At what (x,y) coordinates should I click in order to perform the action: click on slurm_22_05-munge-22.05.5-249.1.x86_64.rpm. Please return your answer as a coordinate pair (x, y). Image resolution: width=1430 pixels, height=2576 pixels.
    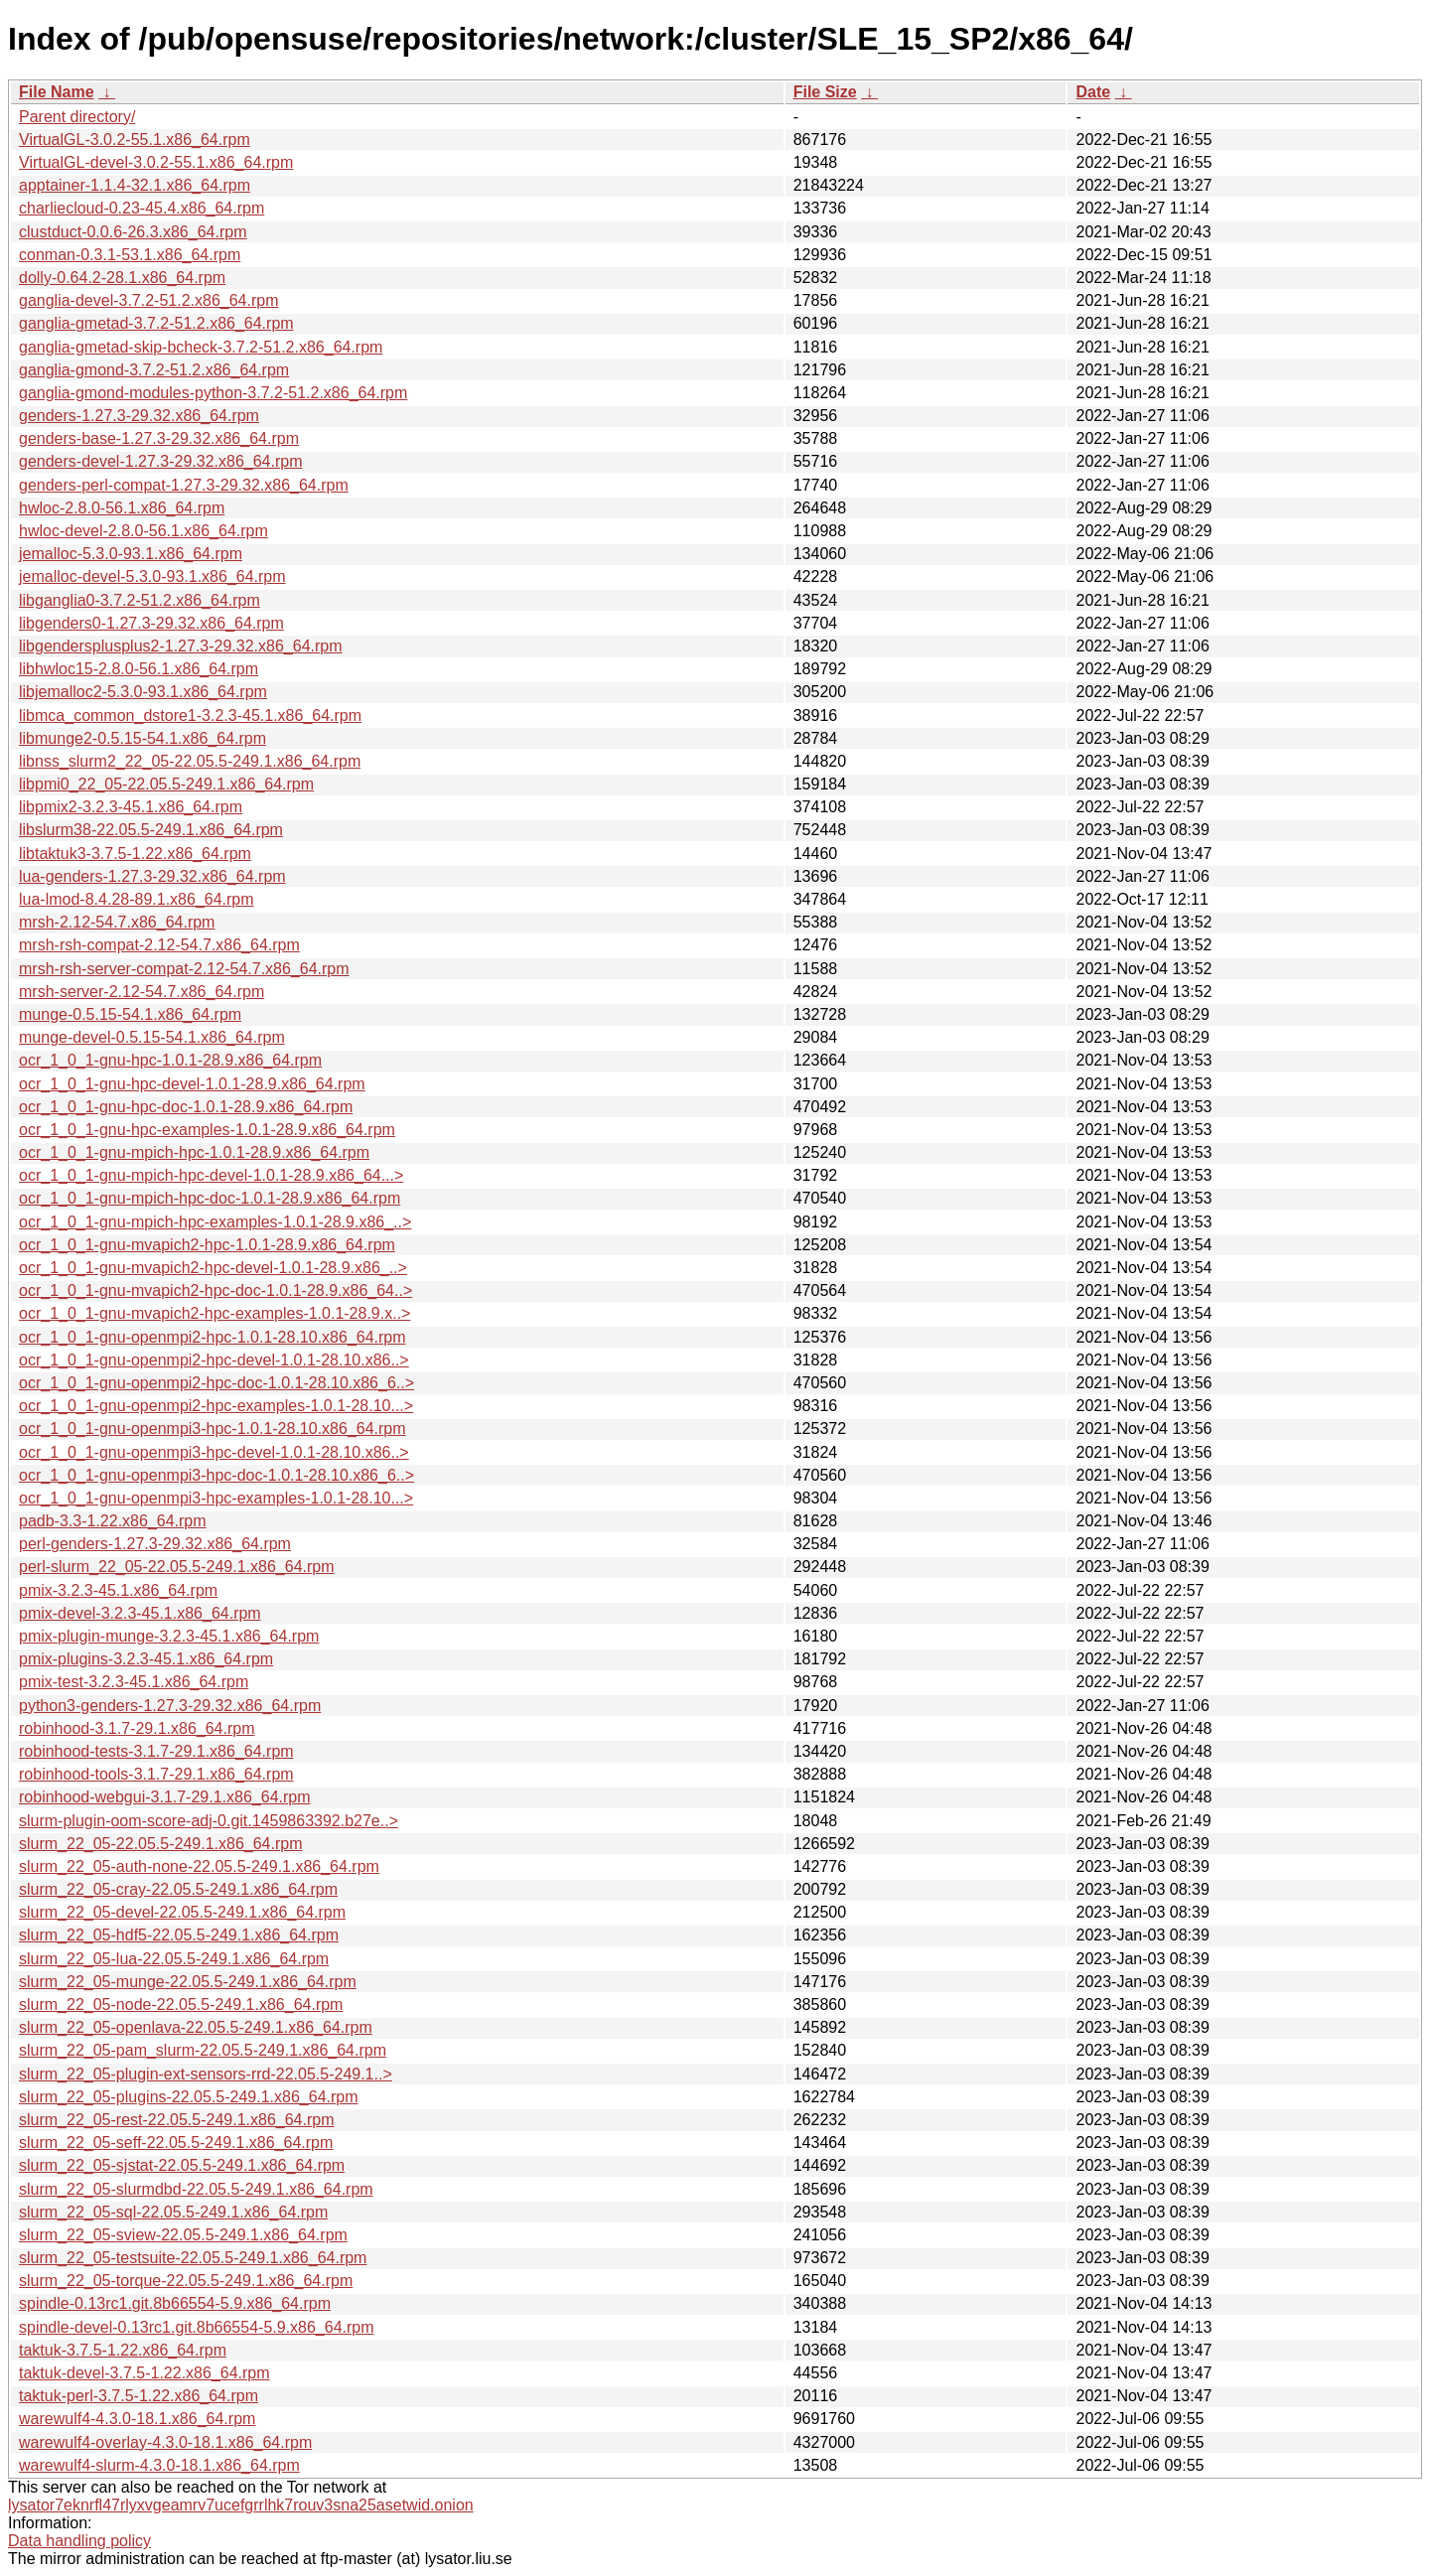
    Looking at the image, I should click on (188, 1981).